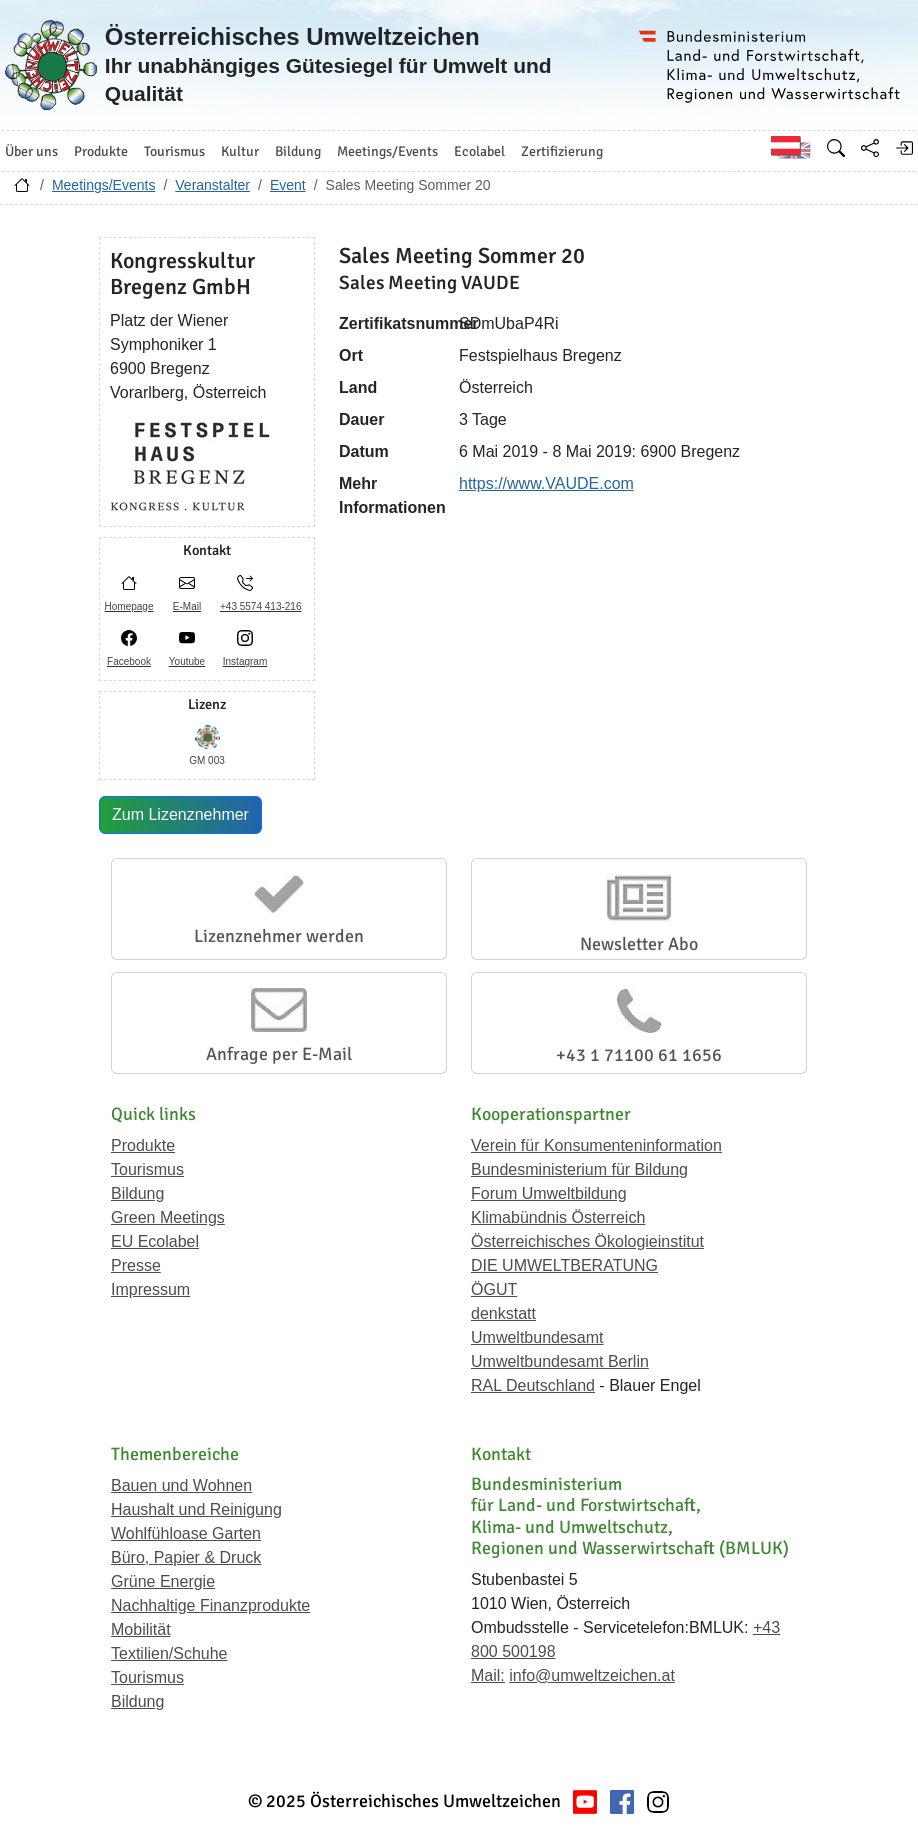 The image size is (918, 1830). Describe the element at coordinates (904, 148) in the screenshot. I see `[Anmelden]` at that location.